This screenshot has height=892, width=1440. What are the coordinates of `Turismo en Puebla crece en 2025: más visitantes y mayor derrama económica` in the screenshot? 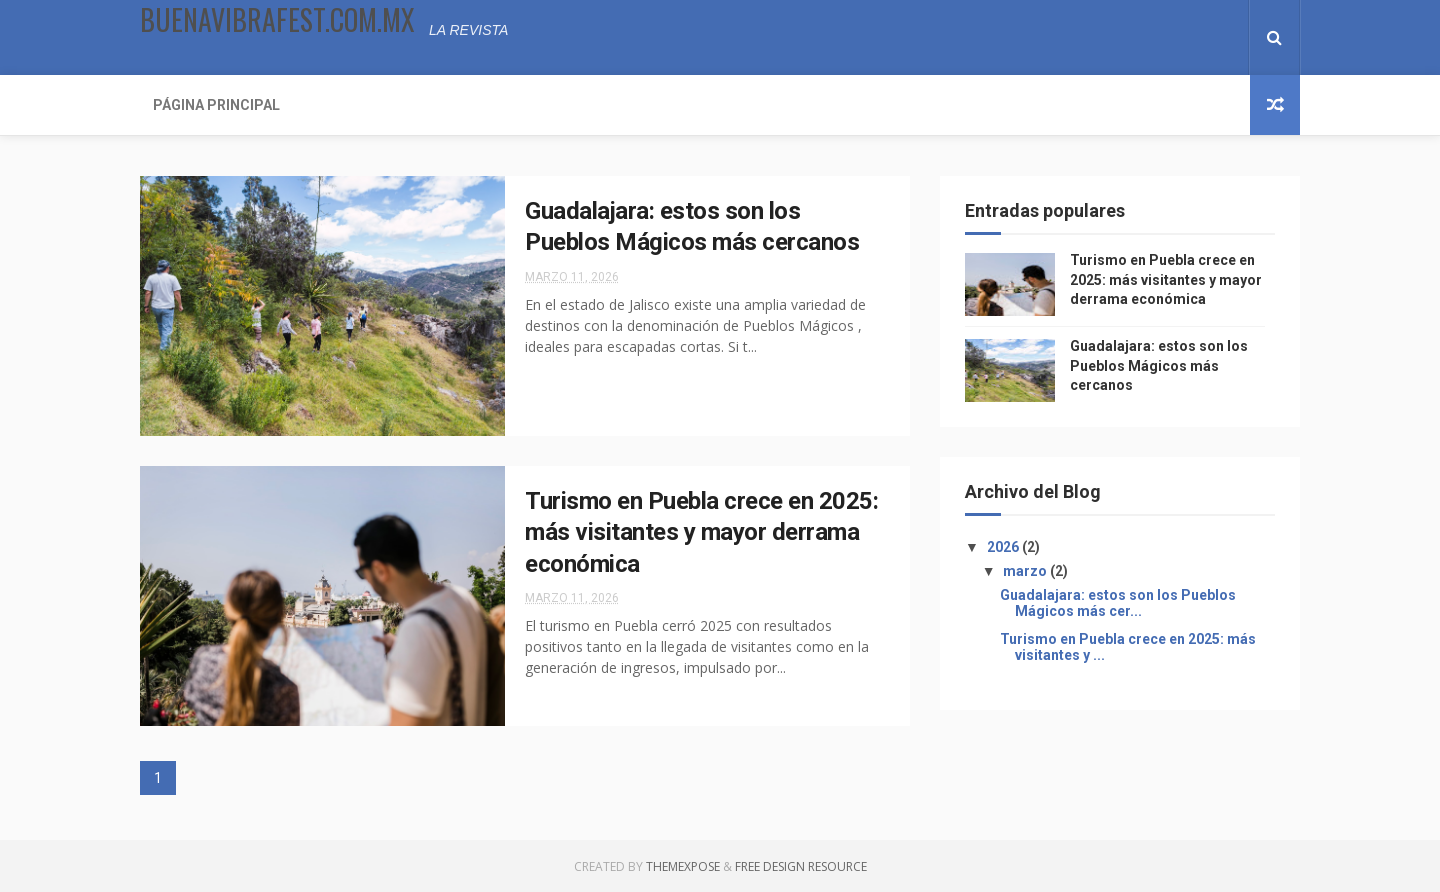 It's located at (701, 532).